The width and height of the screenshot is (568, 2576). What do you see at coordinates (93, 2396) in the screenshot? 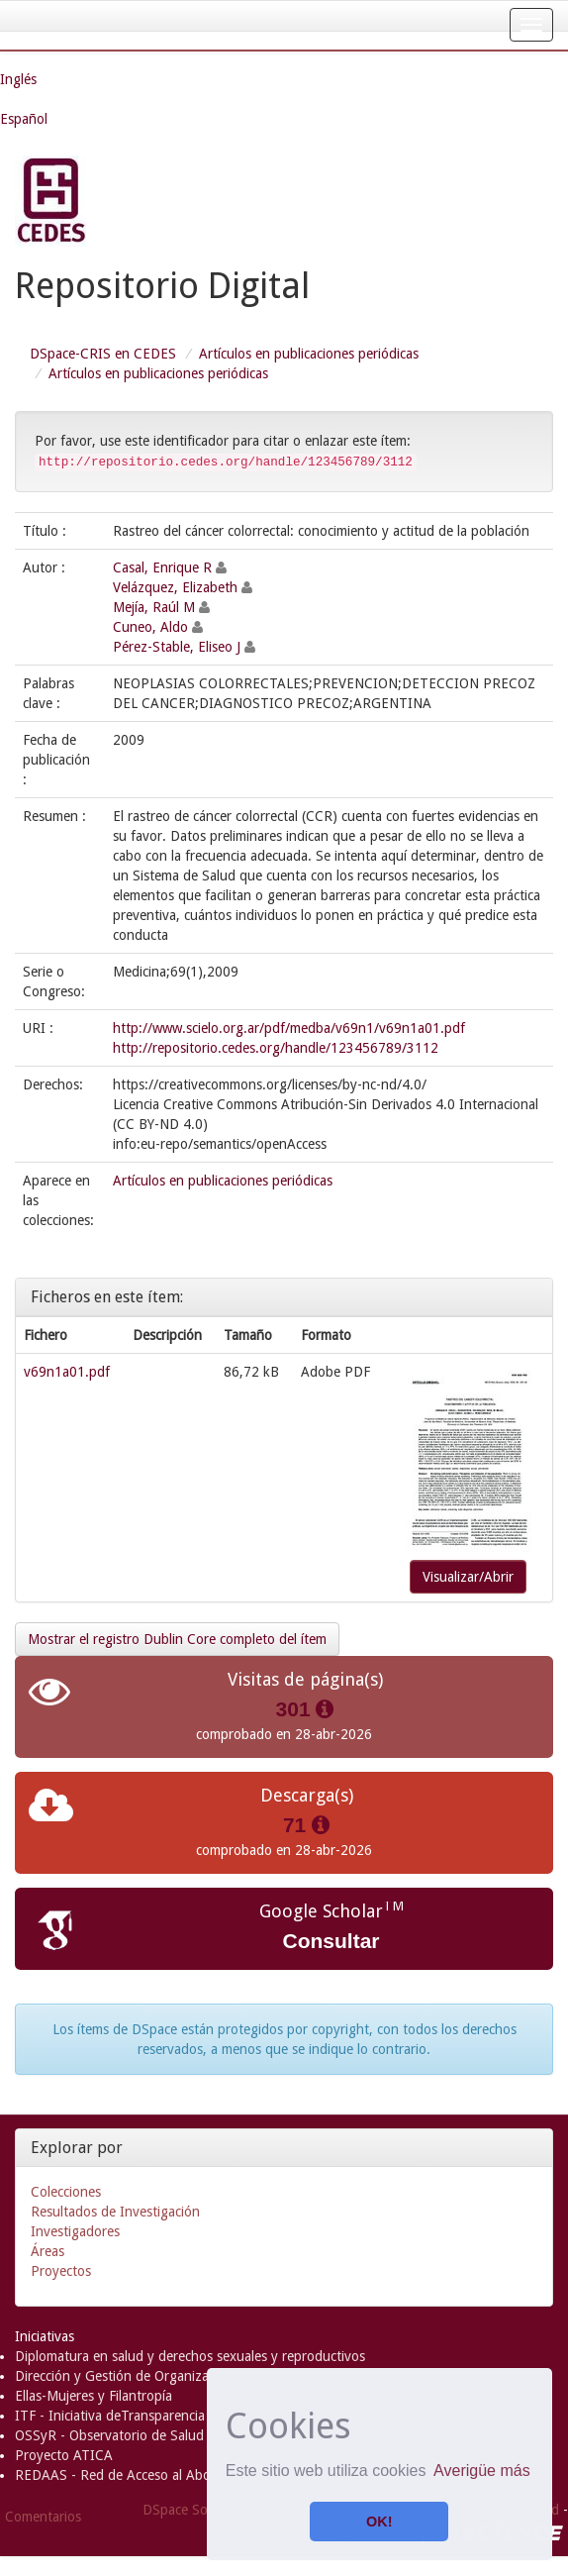
I see `Ellas-Mujeres y Filantropía` at bounding box center [93, 2396].